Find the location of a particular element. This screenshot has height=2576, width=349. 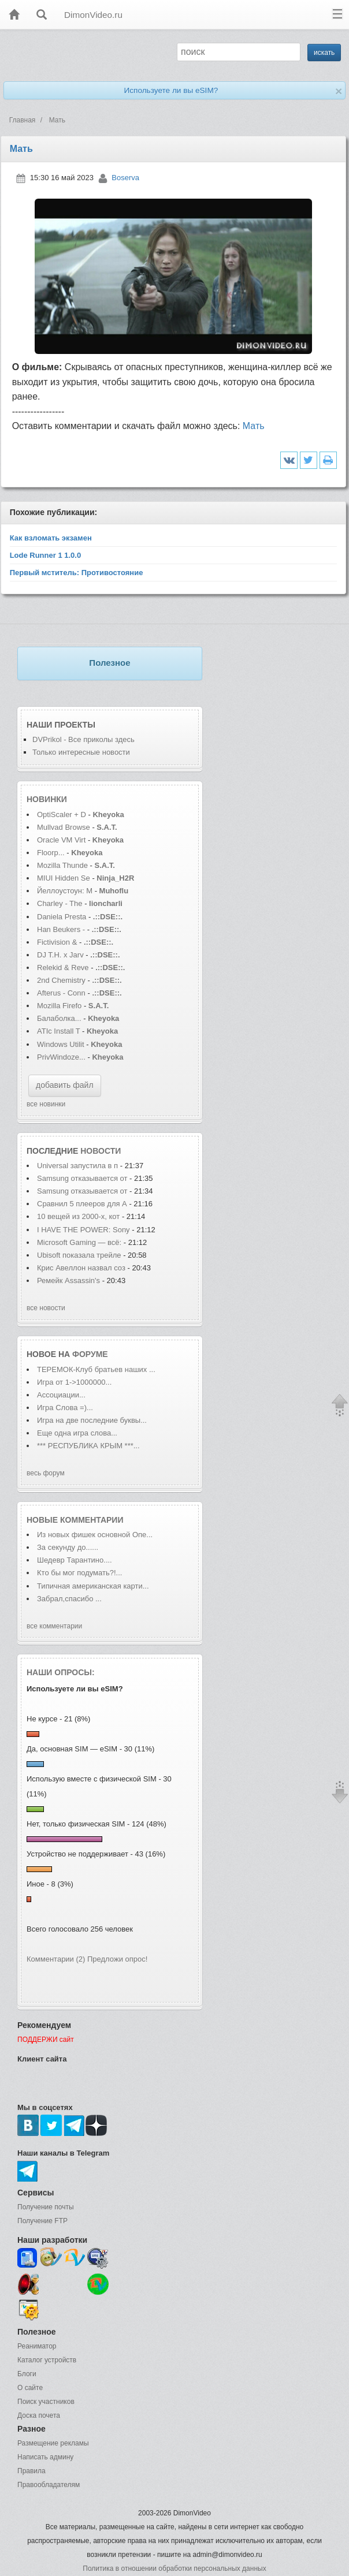

Игра Слова =)... is located at coordinates (65, 1407).